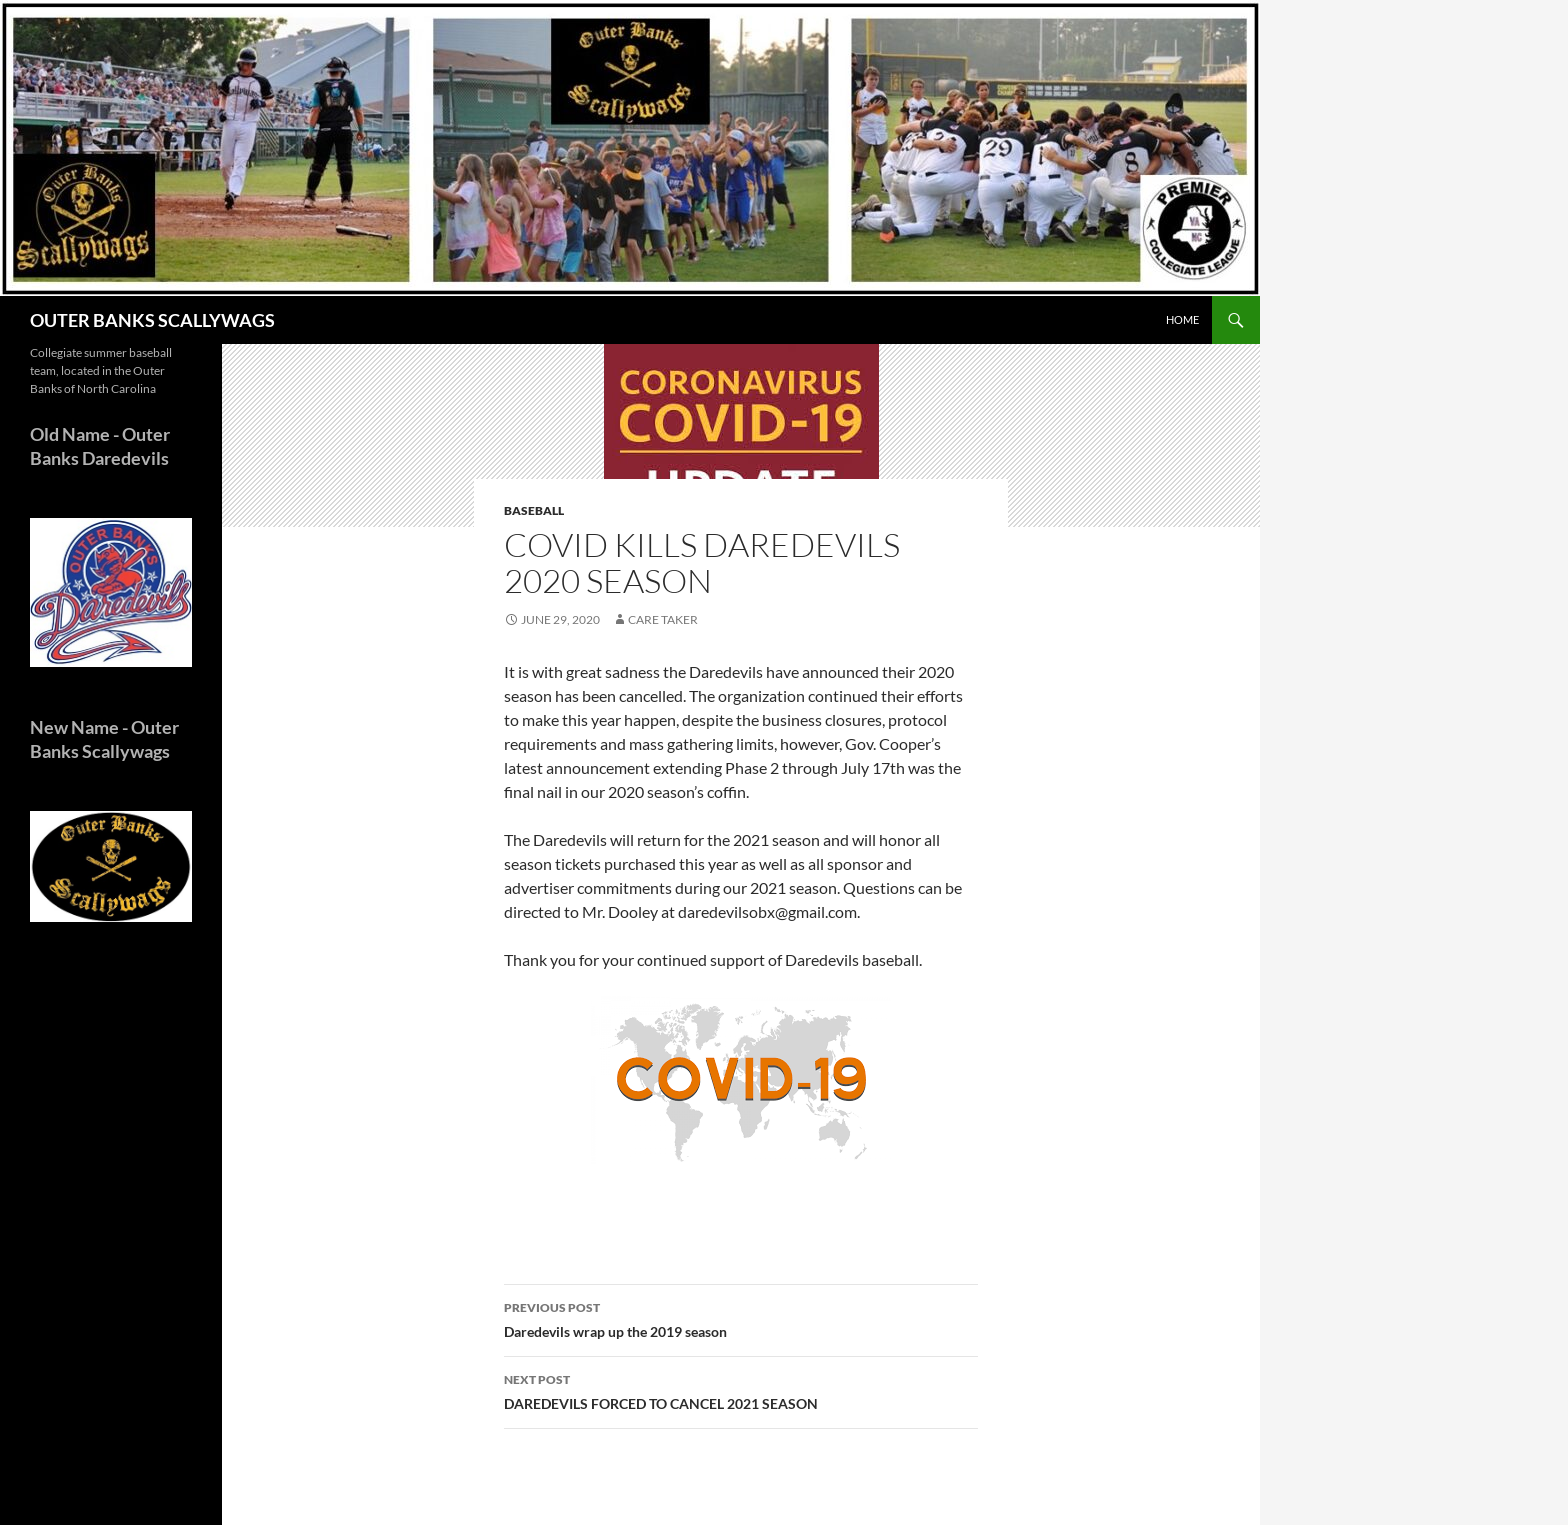  I want to click on Care Taker, so click(663, 619).